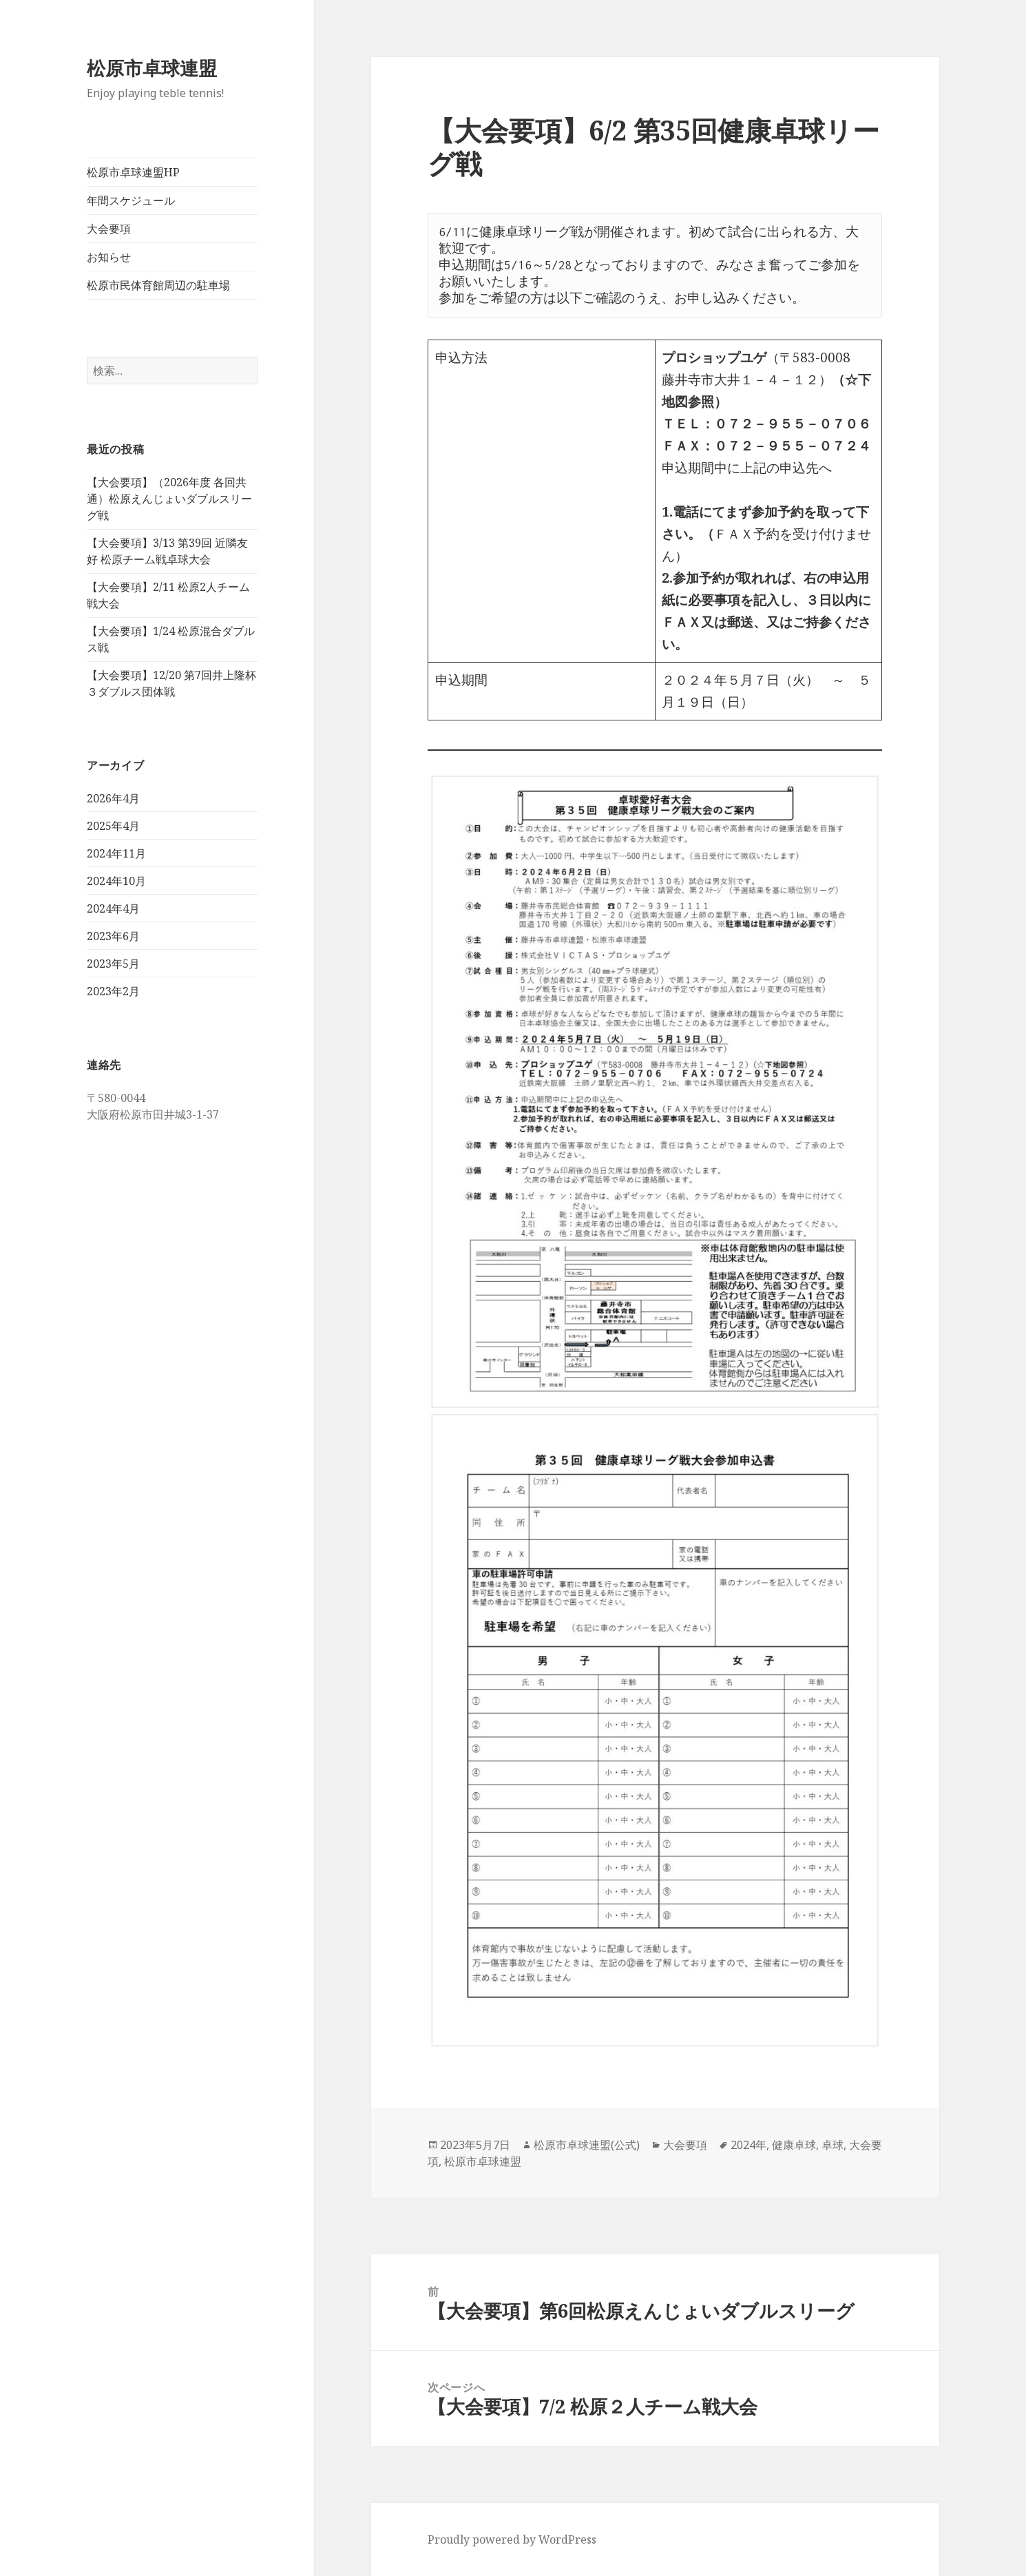 The height and width of the screenshot is (2576, 1026). Describe the element at coordinates (587, 2144) in the screenshot. I see `松原市卓球連盟(公式)` at that location.